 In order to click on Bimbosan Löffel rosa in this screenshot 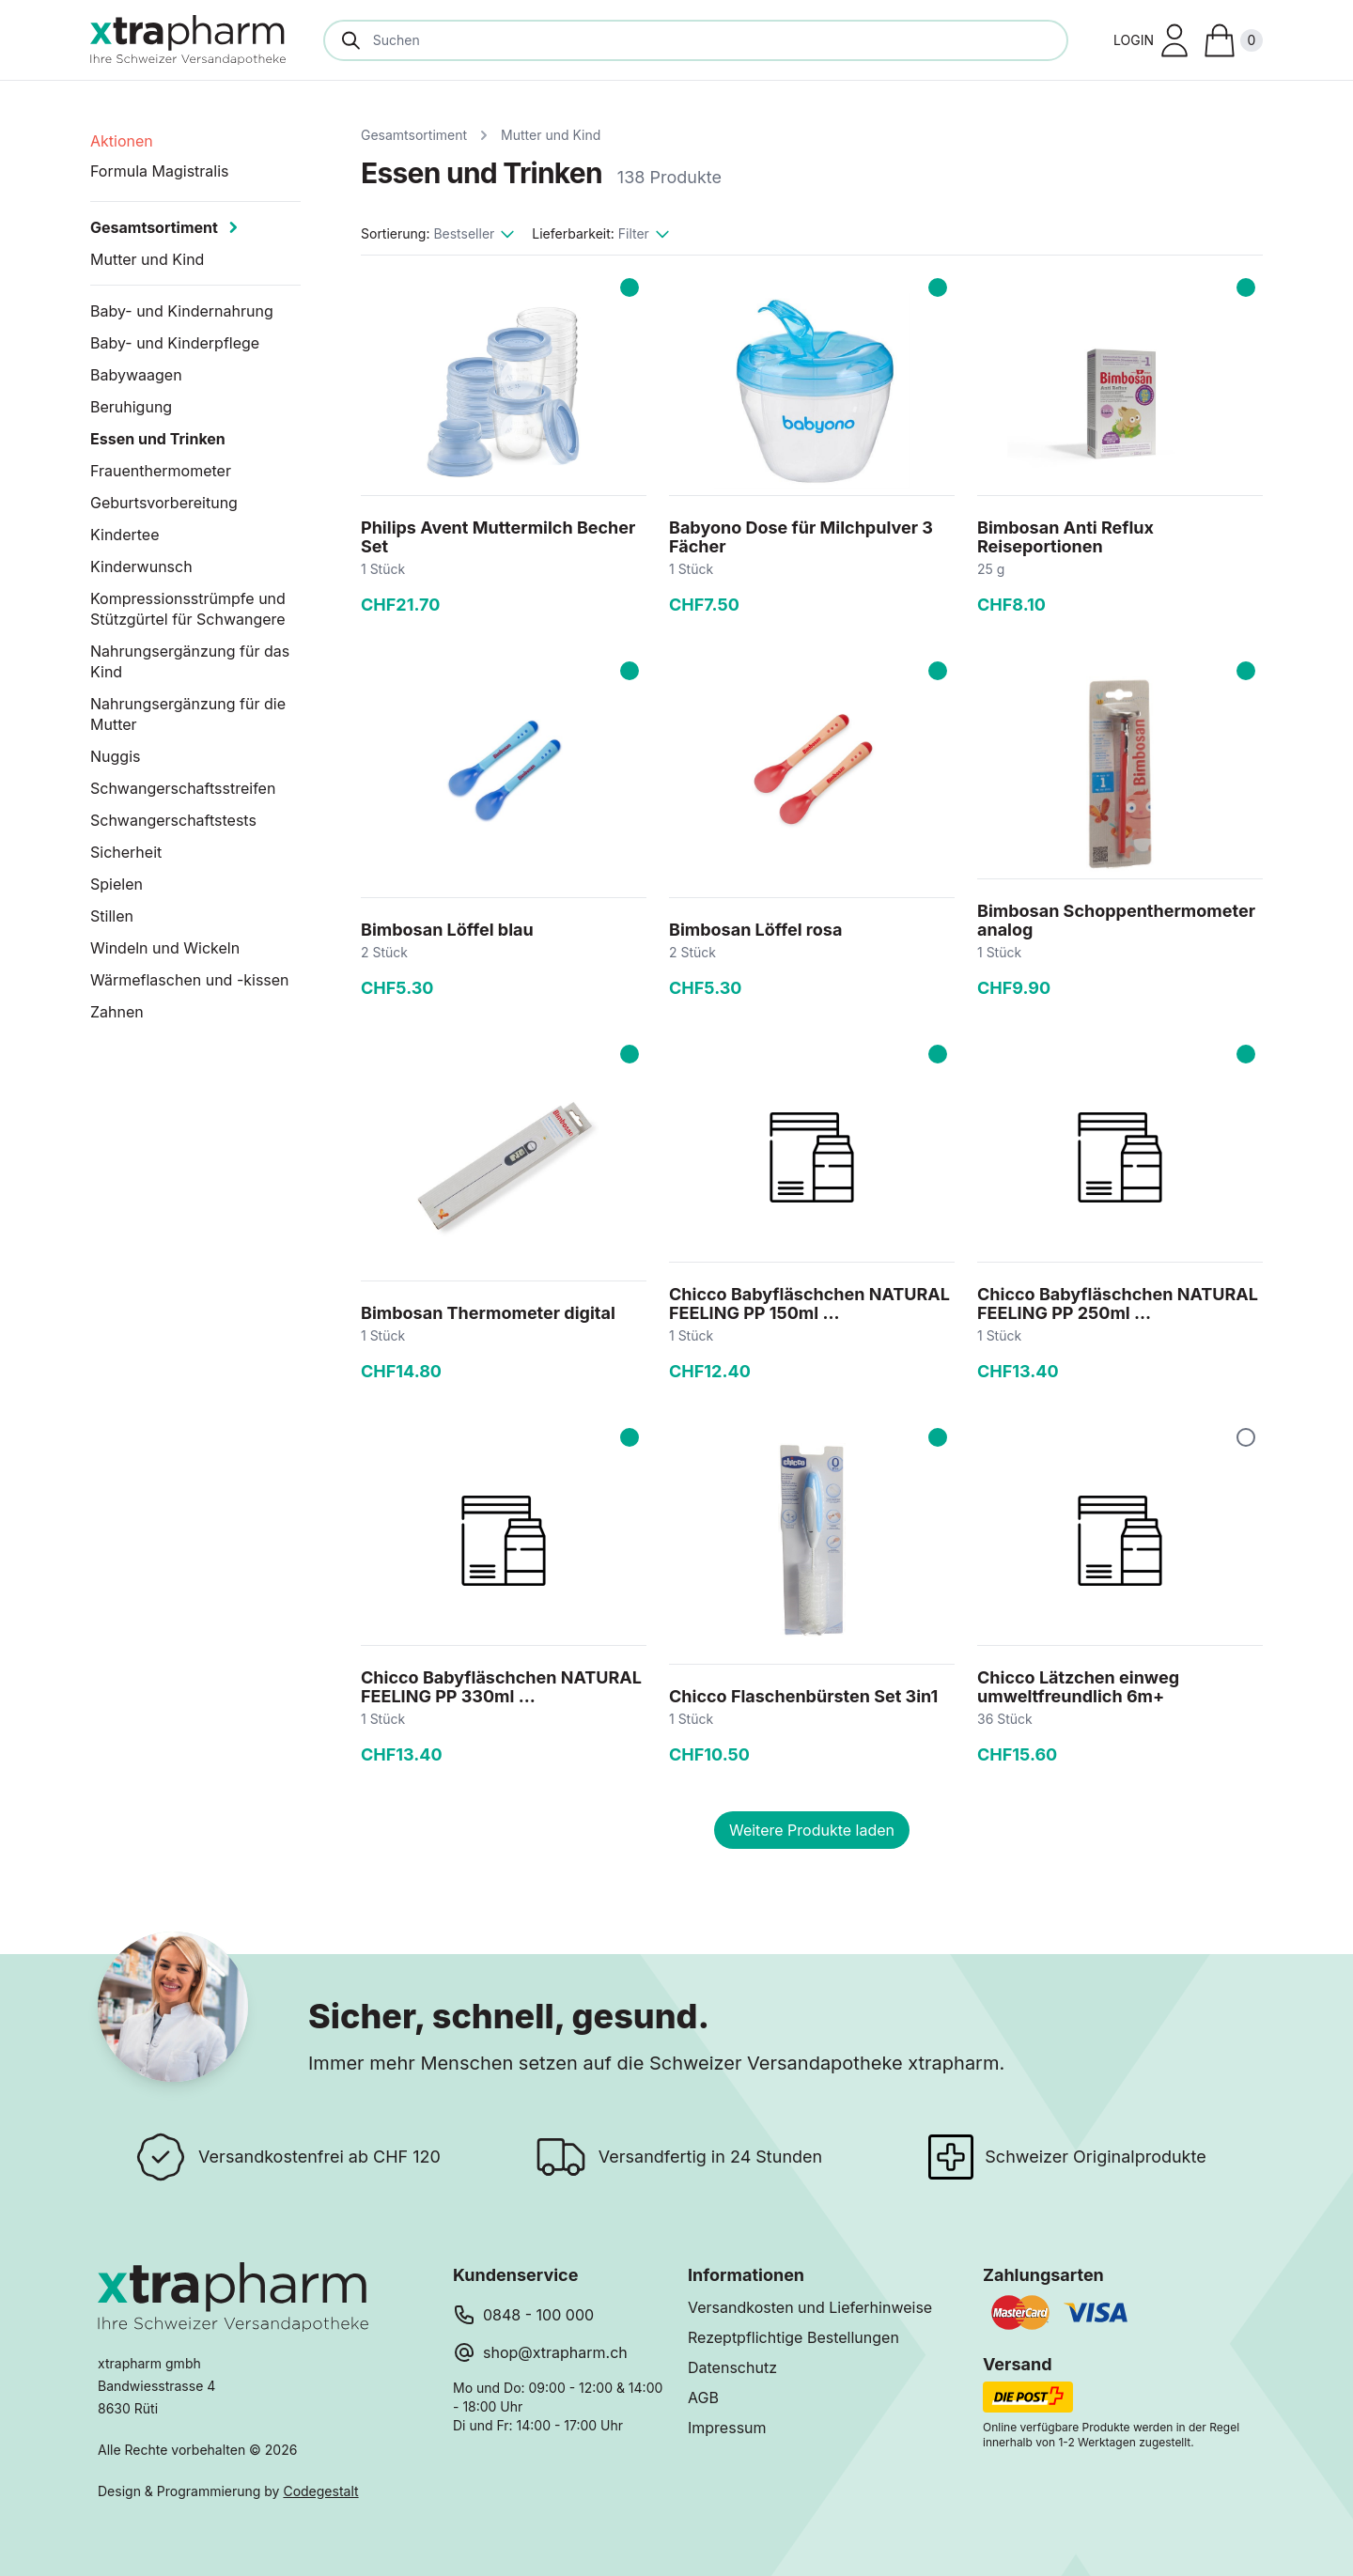, I will do `click(755, 929)`.